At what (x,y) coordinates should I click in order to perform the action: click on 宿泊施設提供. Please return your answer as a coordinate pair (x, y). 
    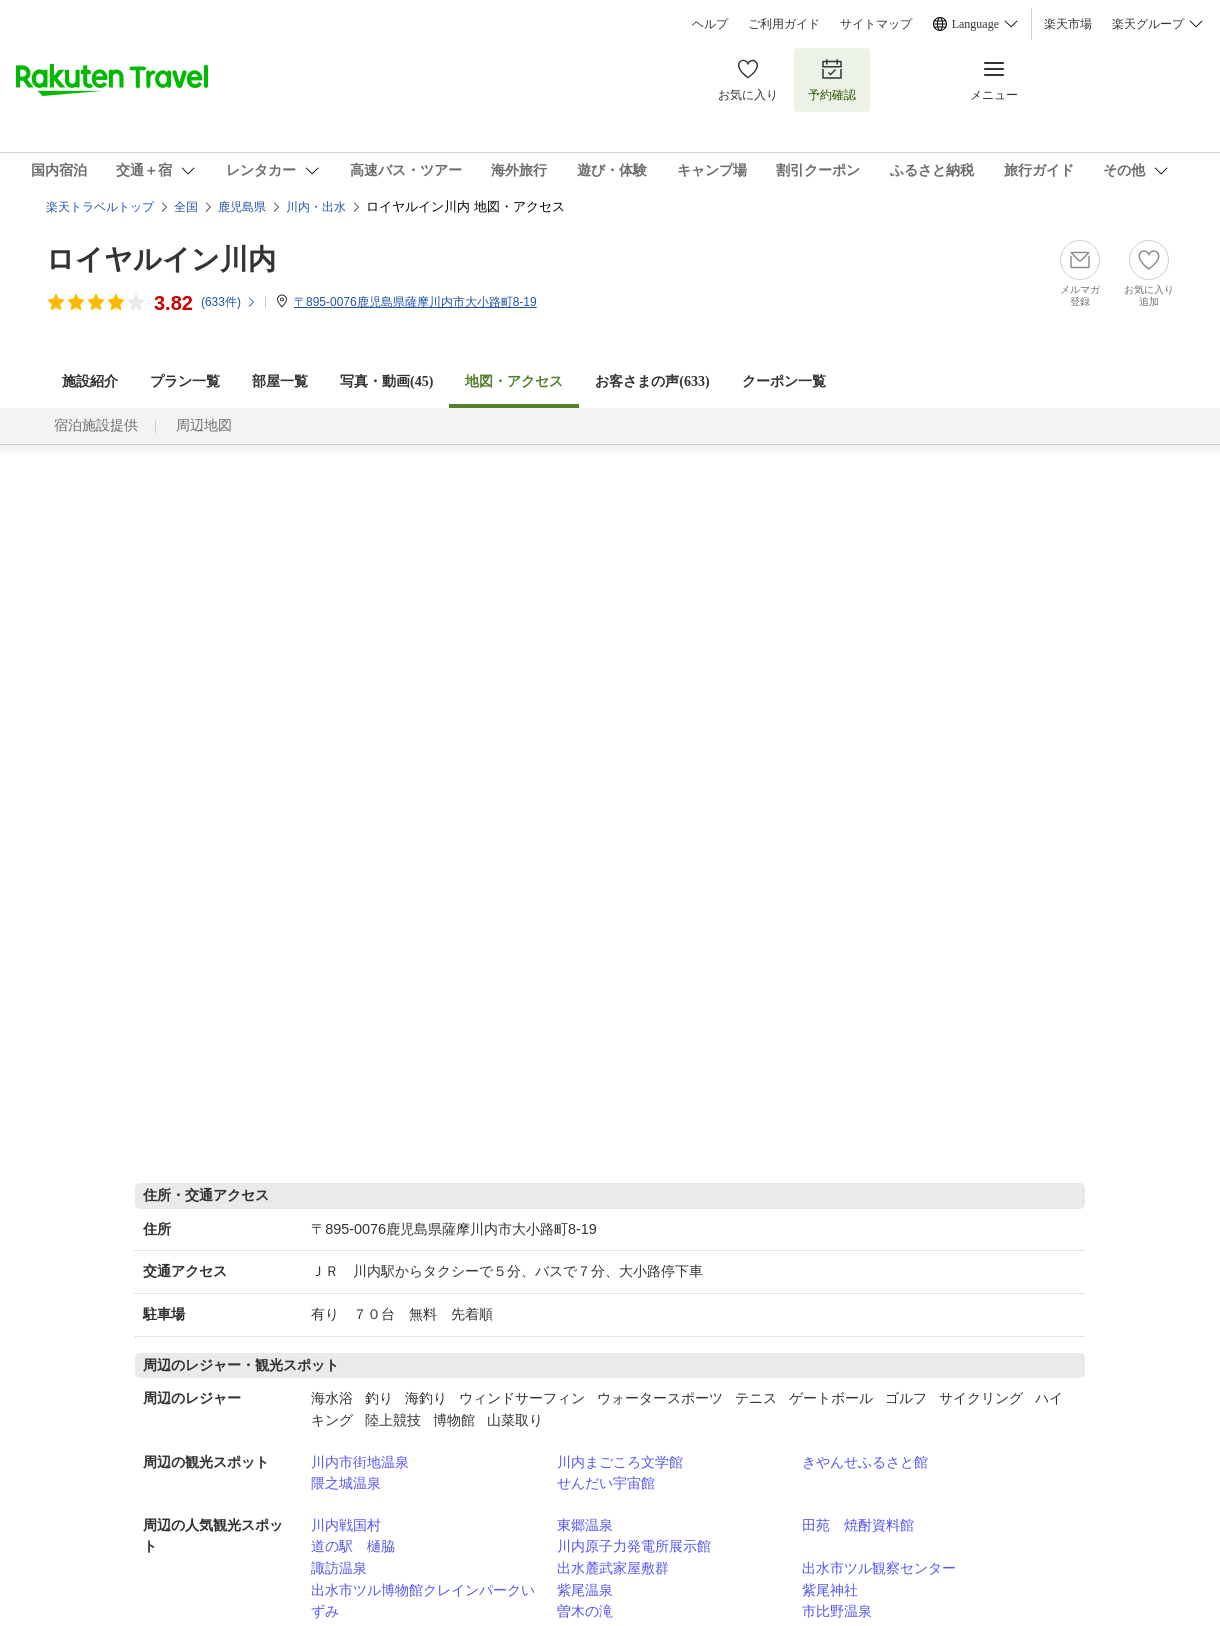
    Looking at the image, I should click on (96, 425).